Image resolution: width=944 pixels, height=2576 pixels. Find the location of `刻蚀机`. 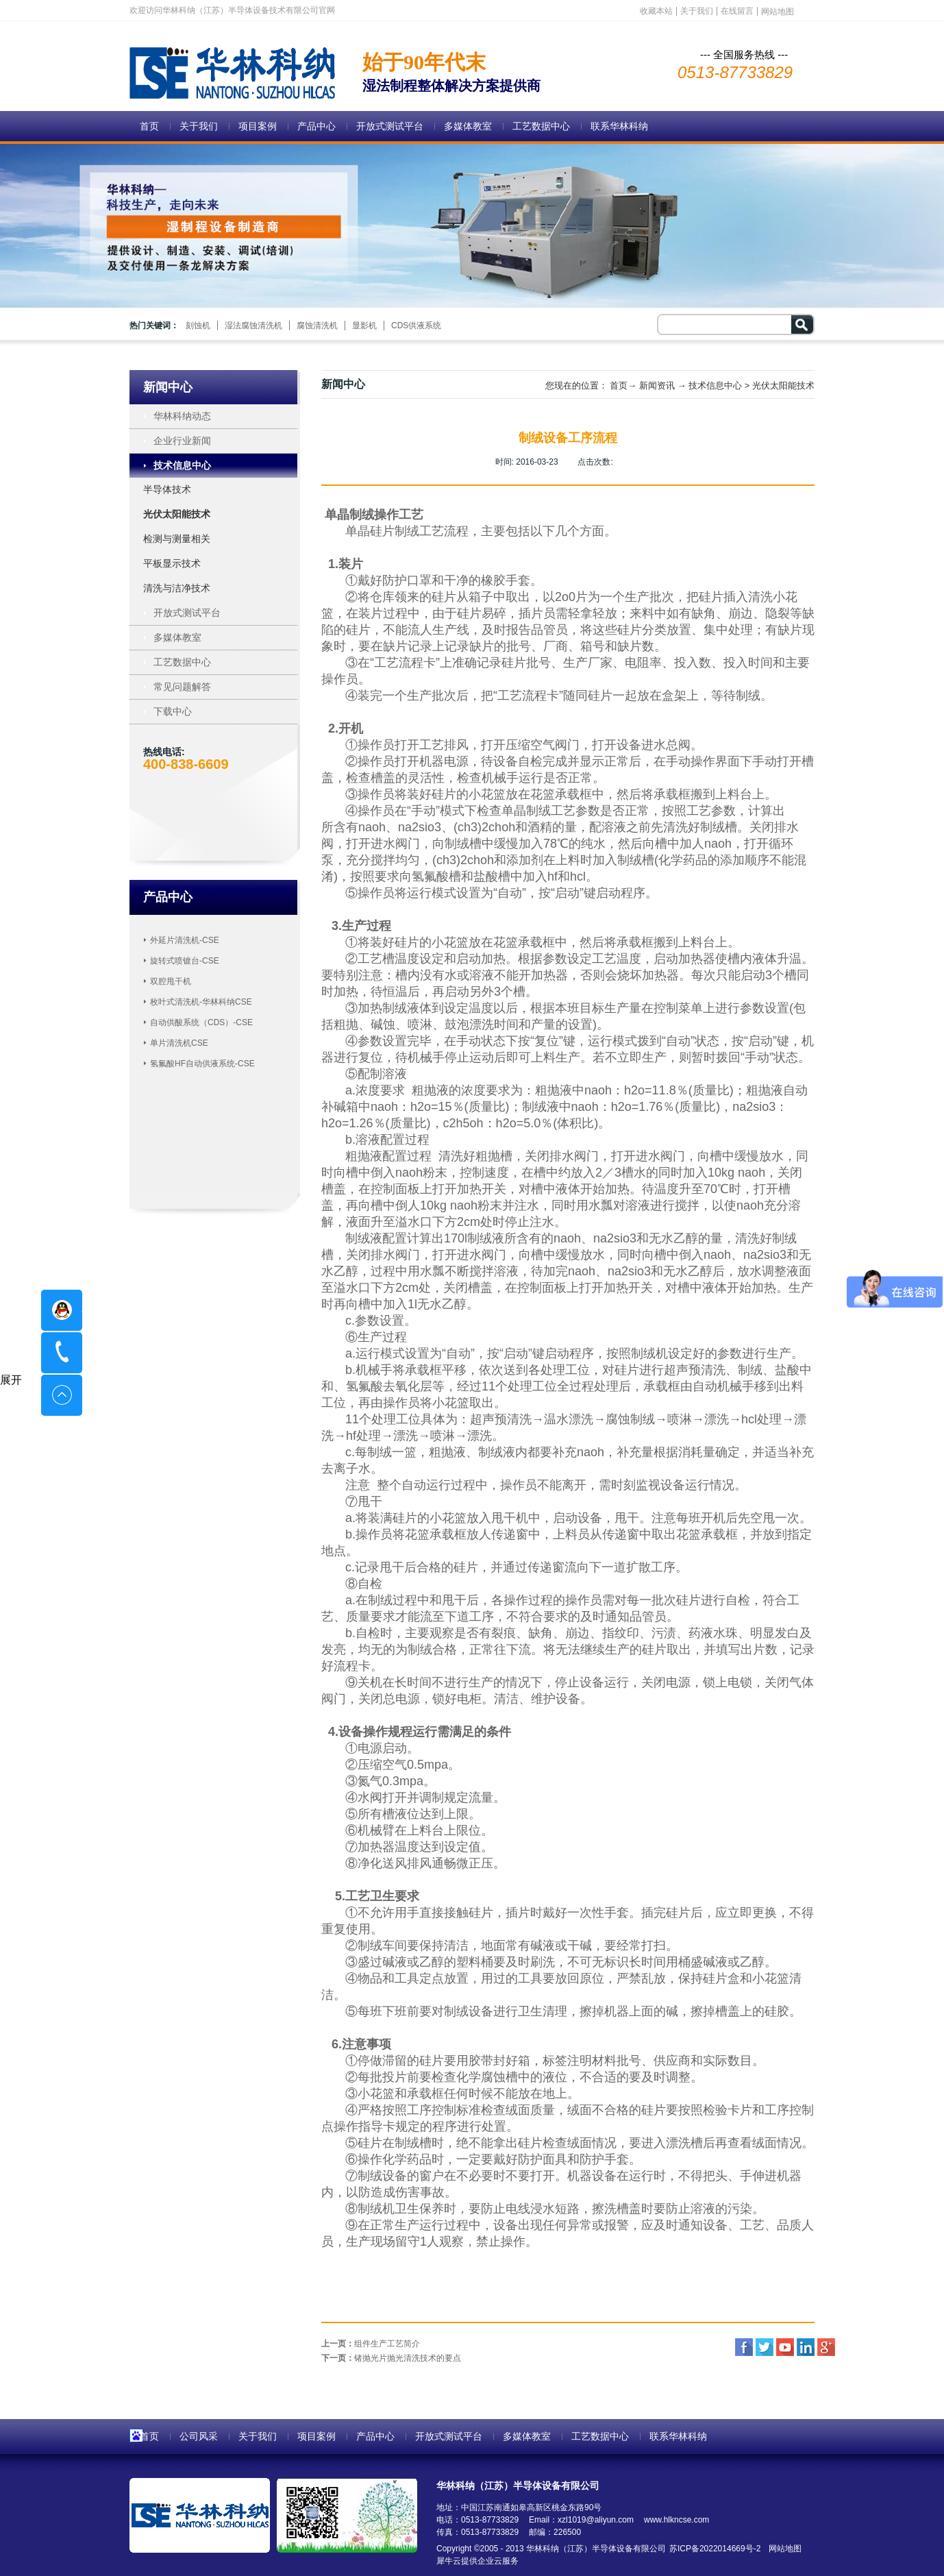

刻蚀机 is located at coordinates (198, 325).